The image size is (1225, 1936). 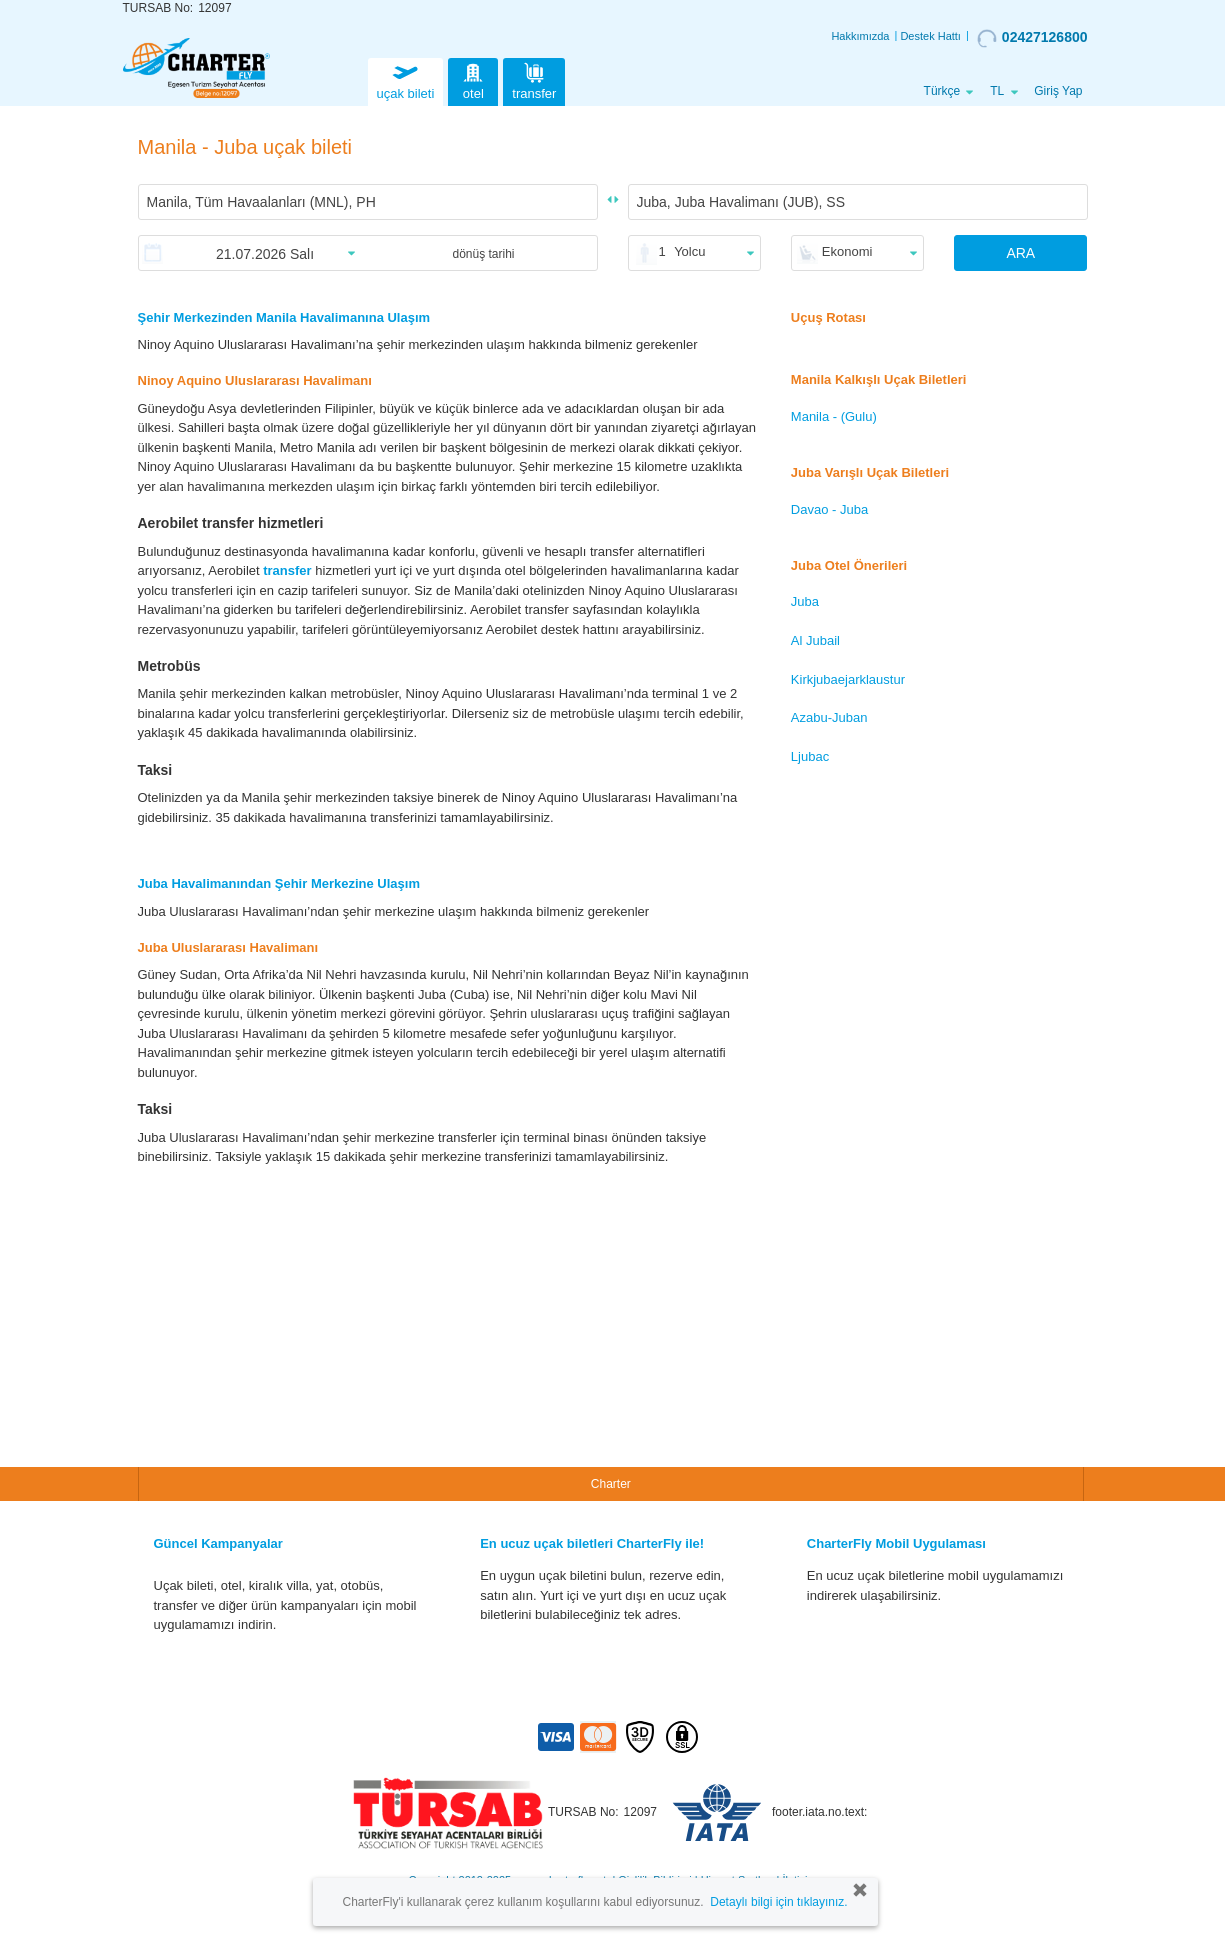 What do you see at coordinates (829, 509) in the screenshot?
I see `Davao - Juba` at bounding box center [829, 509].